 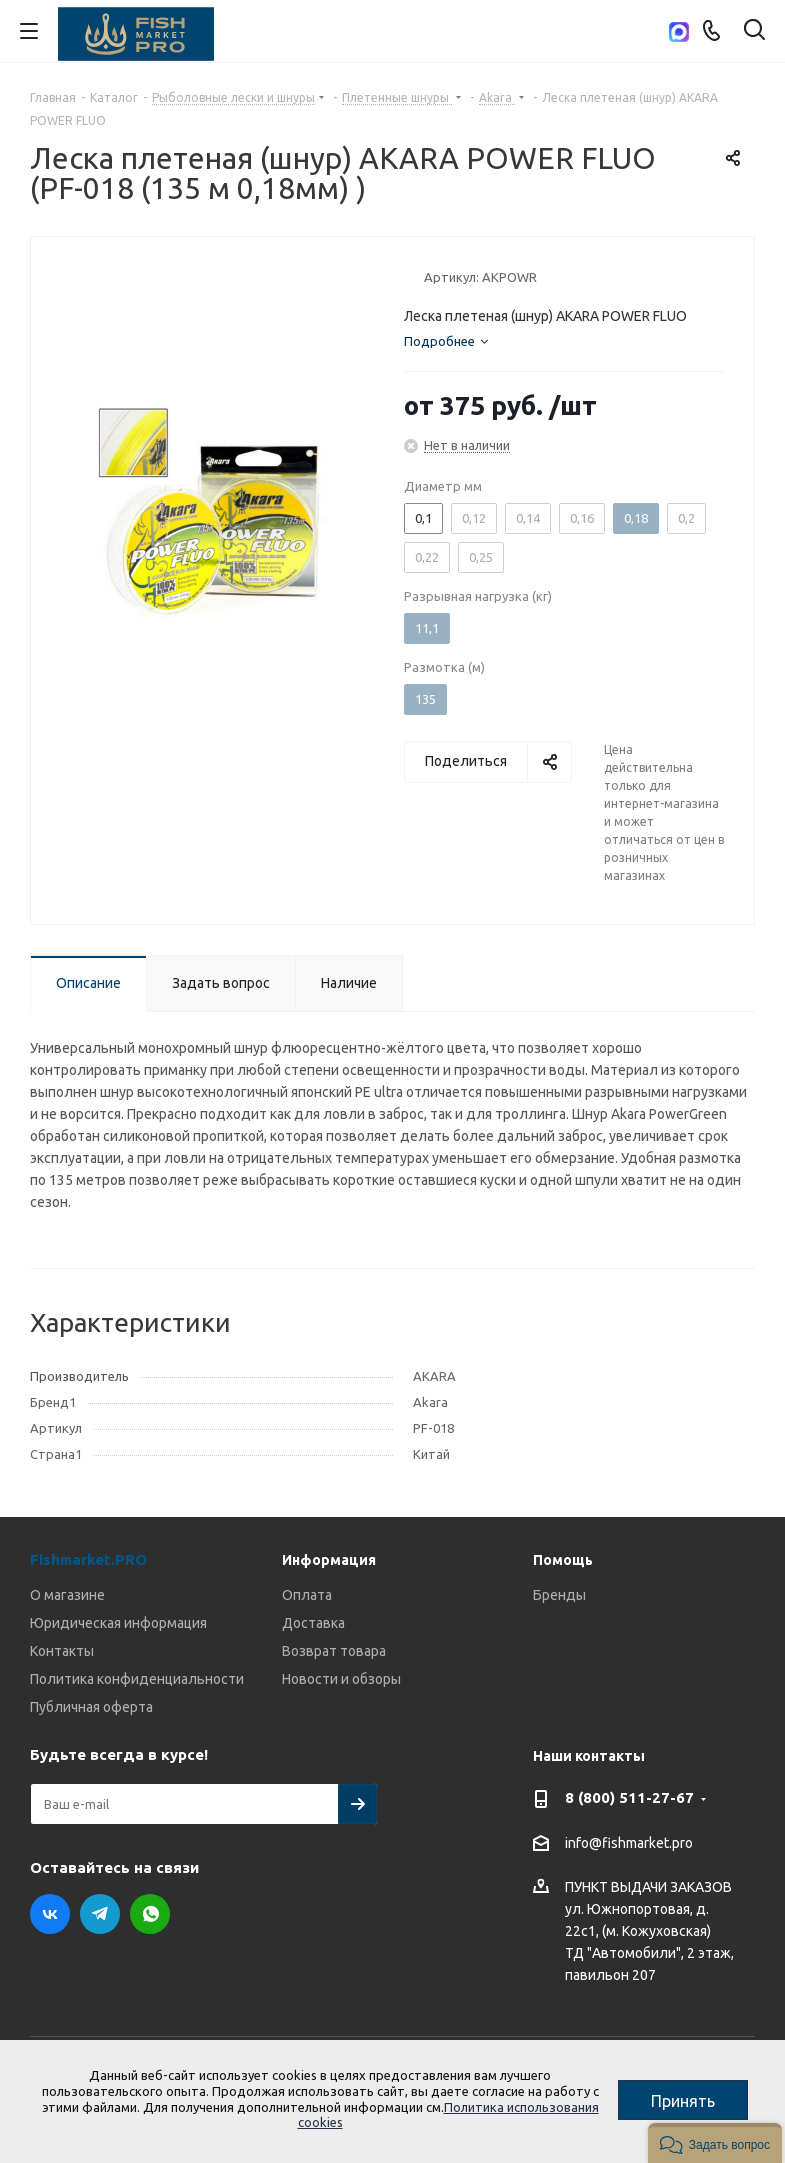 I want to click on Публичная оферта, so click(x=91, y=1707).